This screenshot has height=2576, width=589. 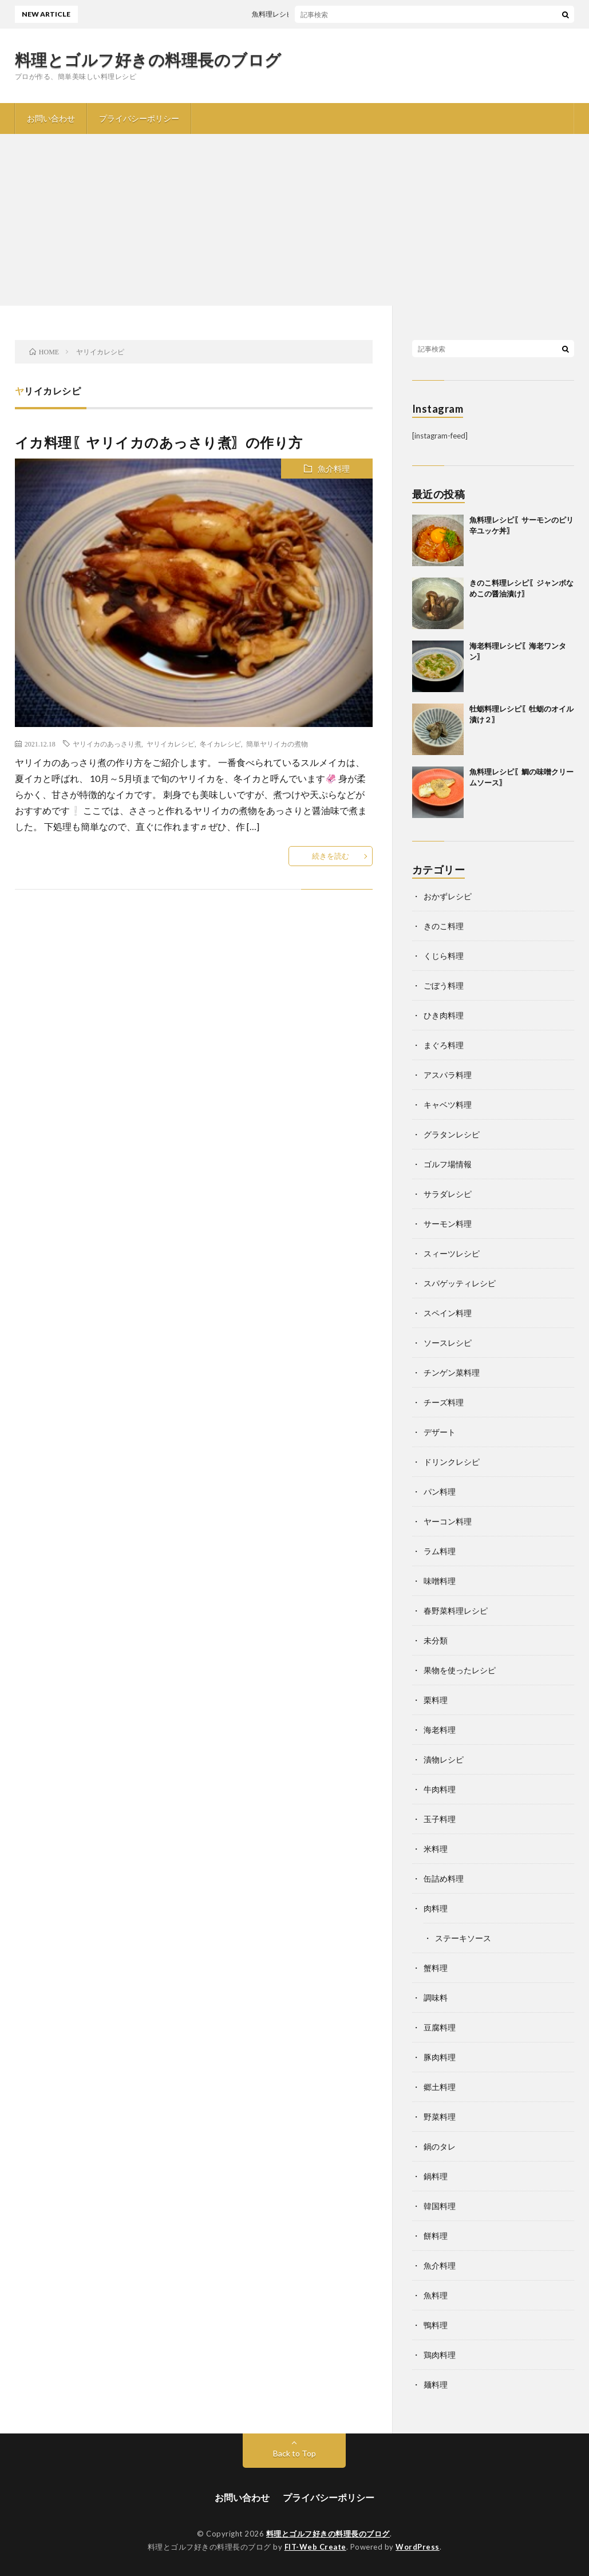 What do you see at coordinates (448, 1075) in the screenshot?
I see `アスパラ料理` at bounding box center [448, 1075].